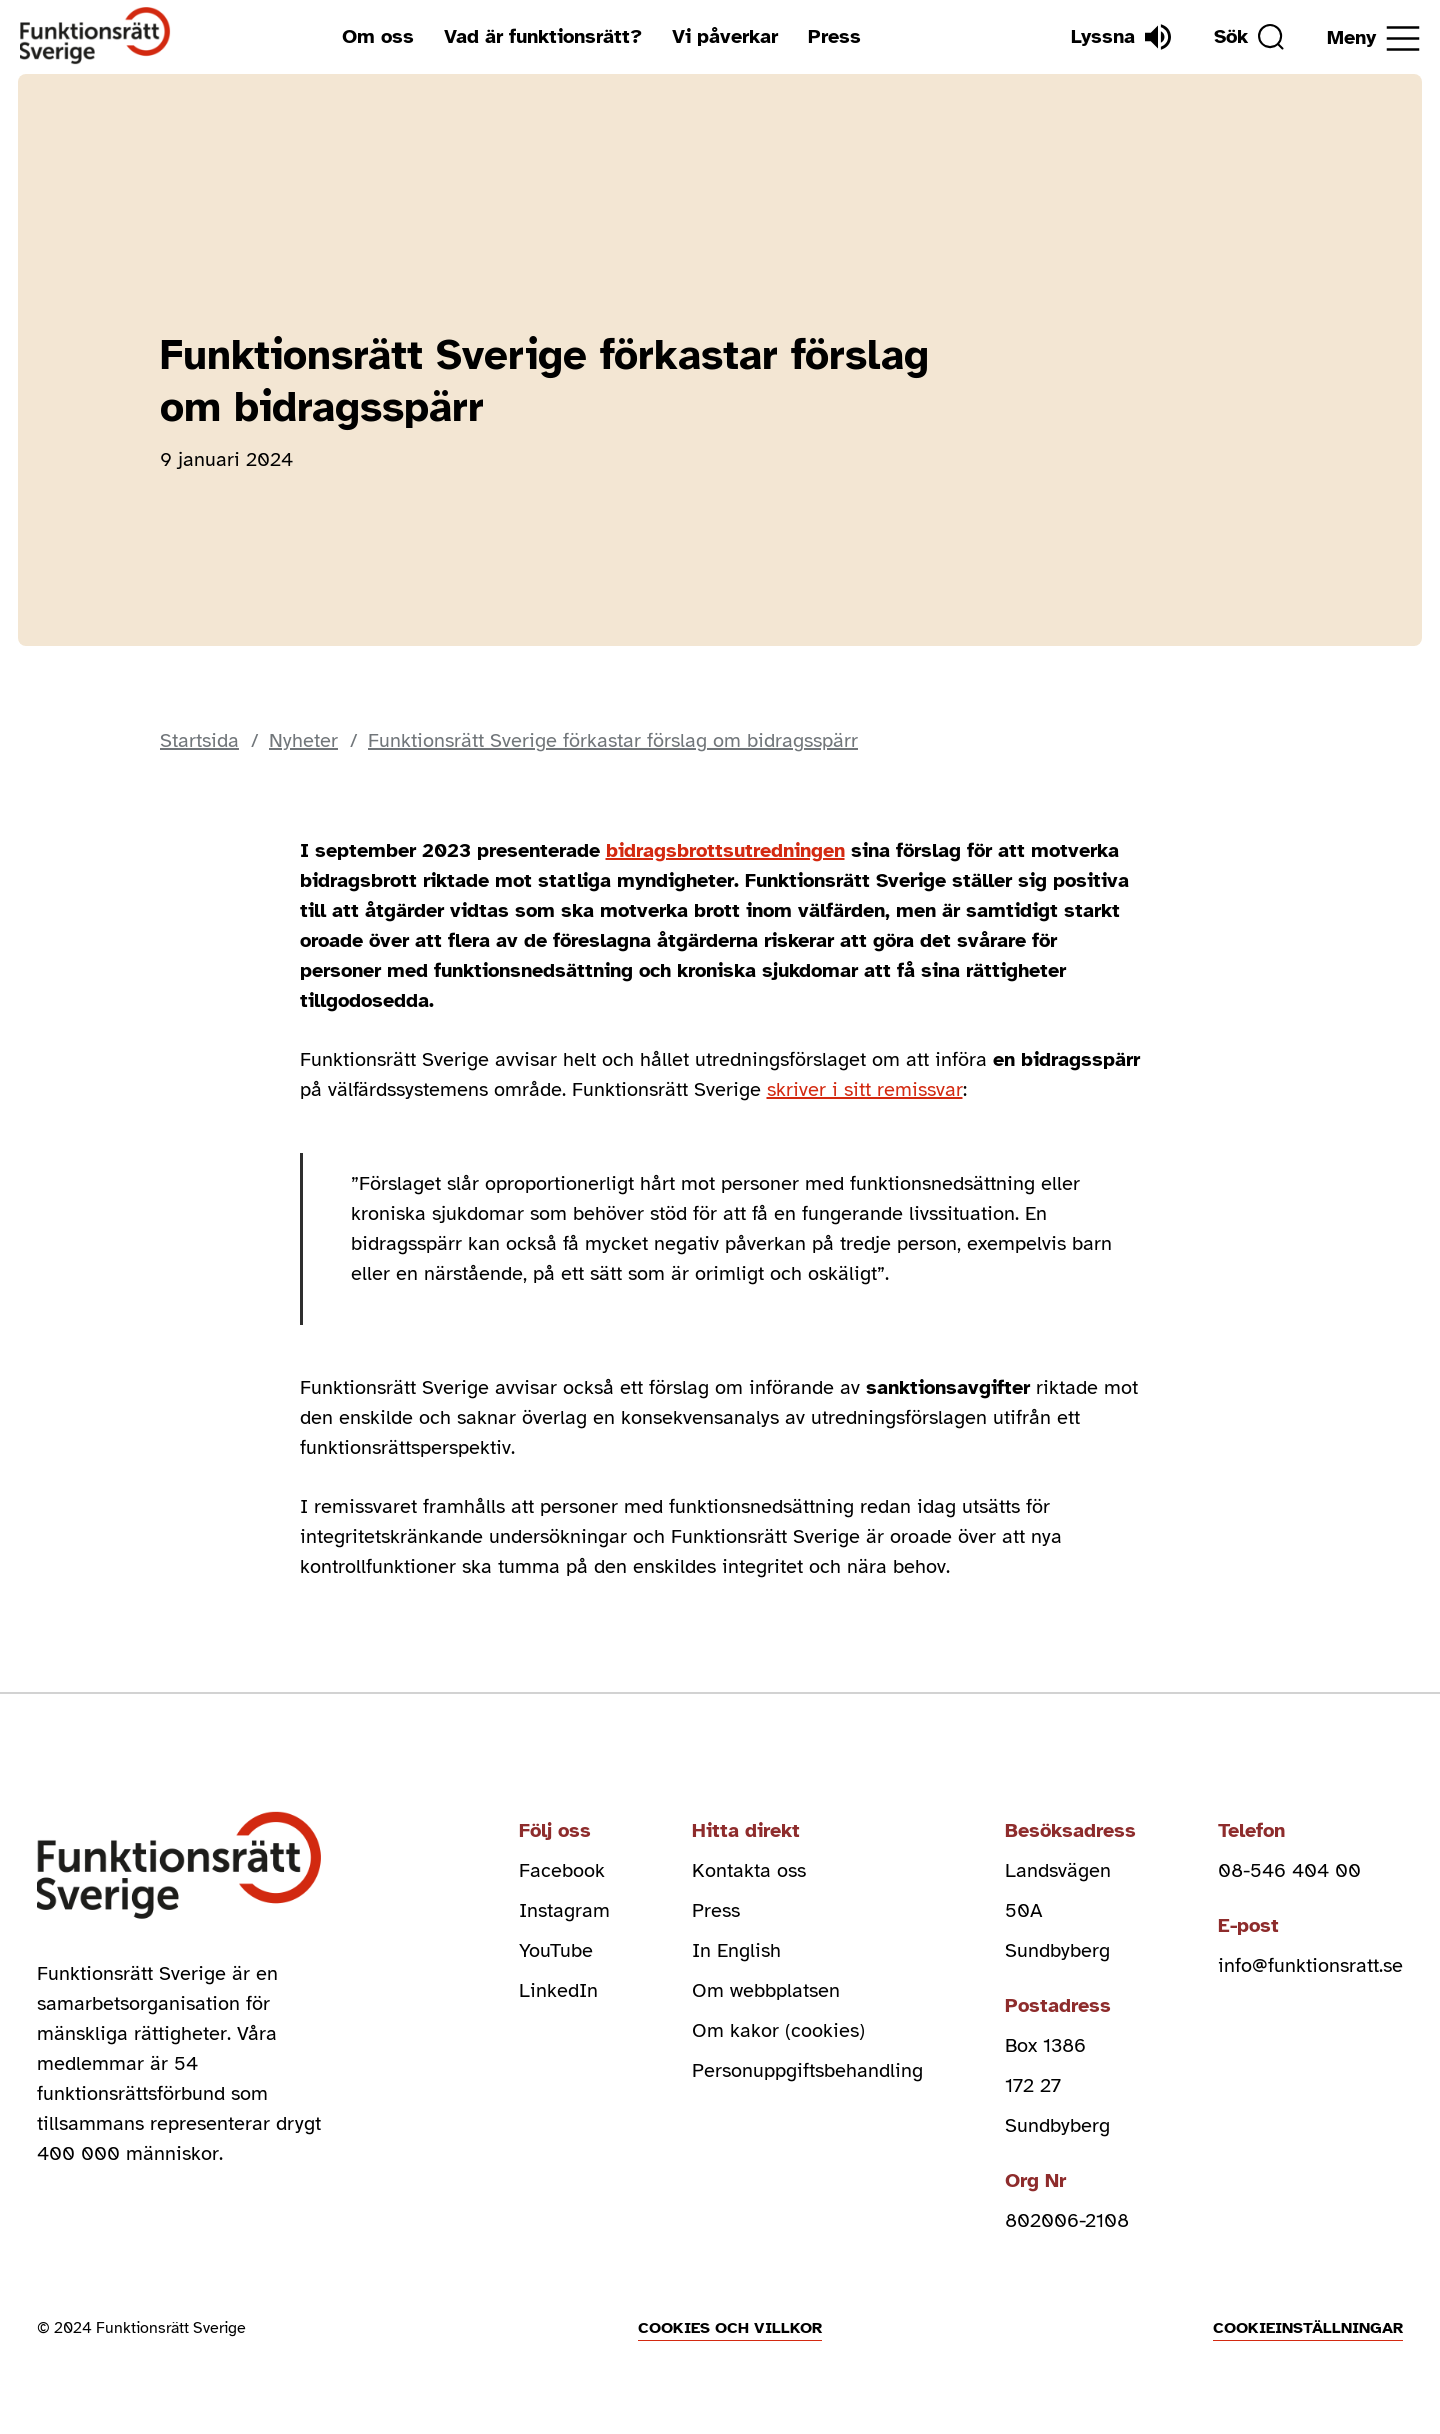 This screenshot has width=1440, height=2434. What do you see at coordinates (562, 1870) in the screenshot?
I see `Facebook [facebook (Öppnas i nytt fönster)]` at bounding box center [562, 1870].